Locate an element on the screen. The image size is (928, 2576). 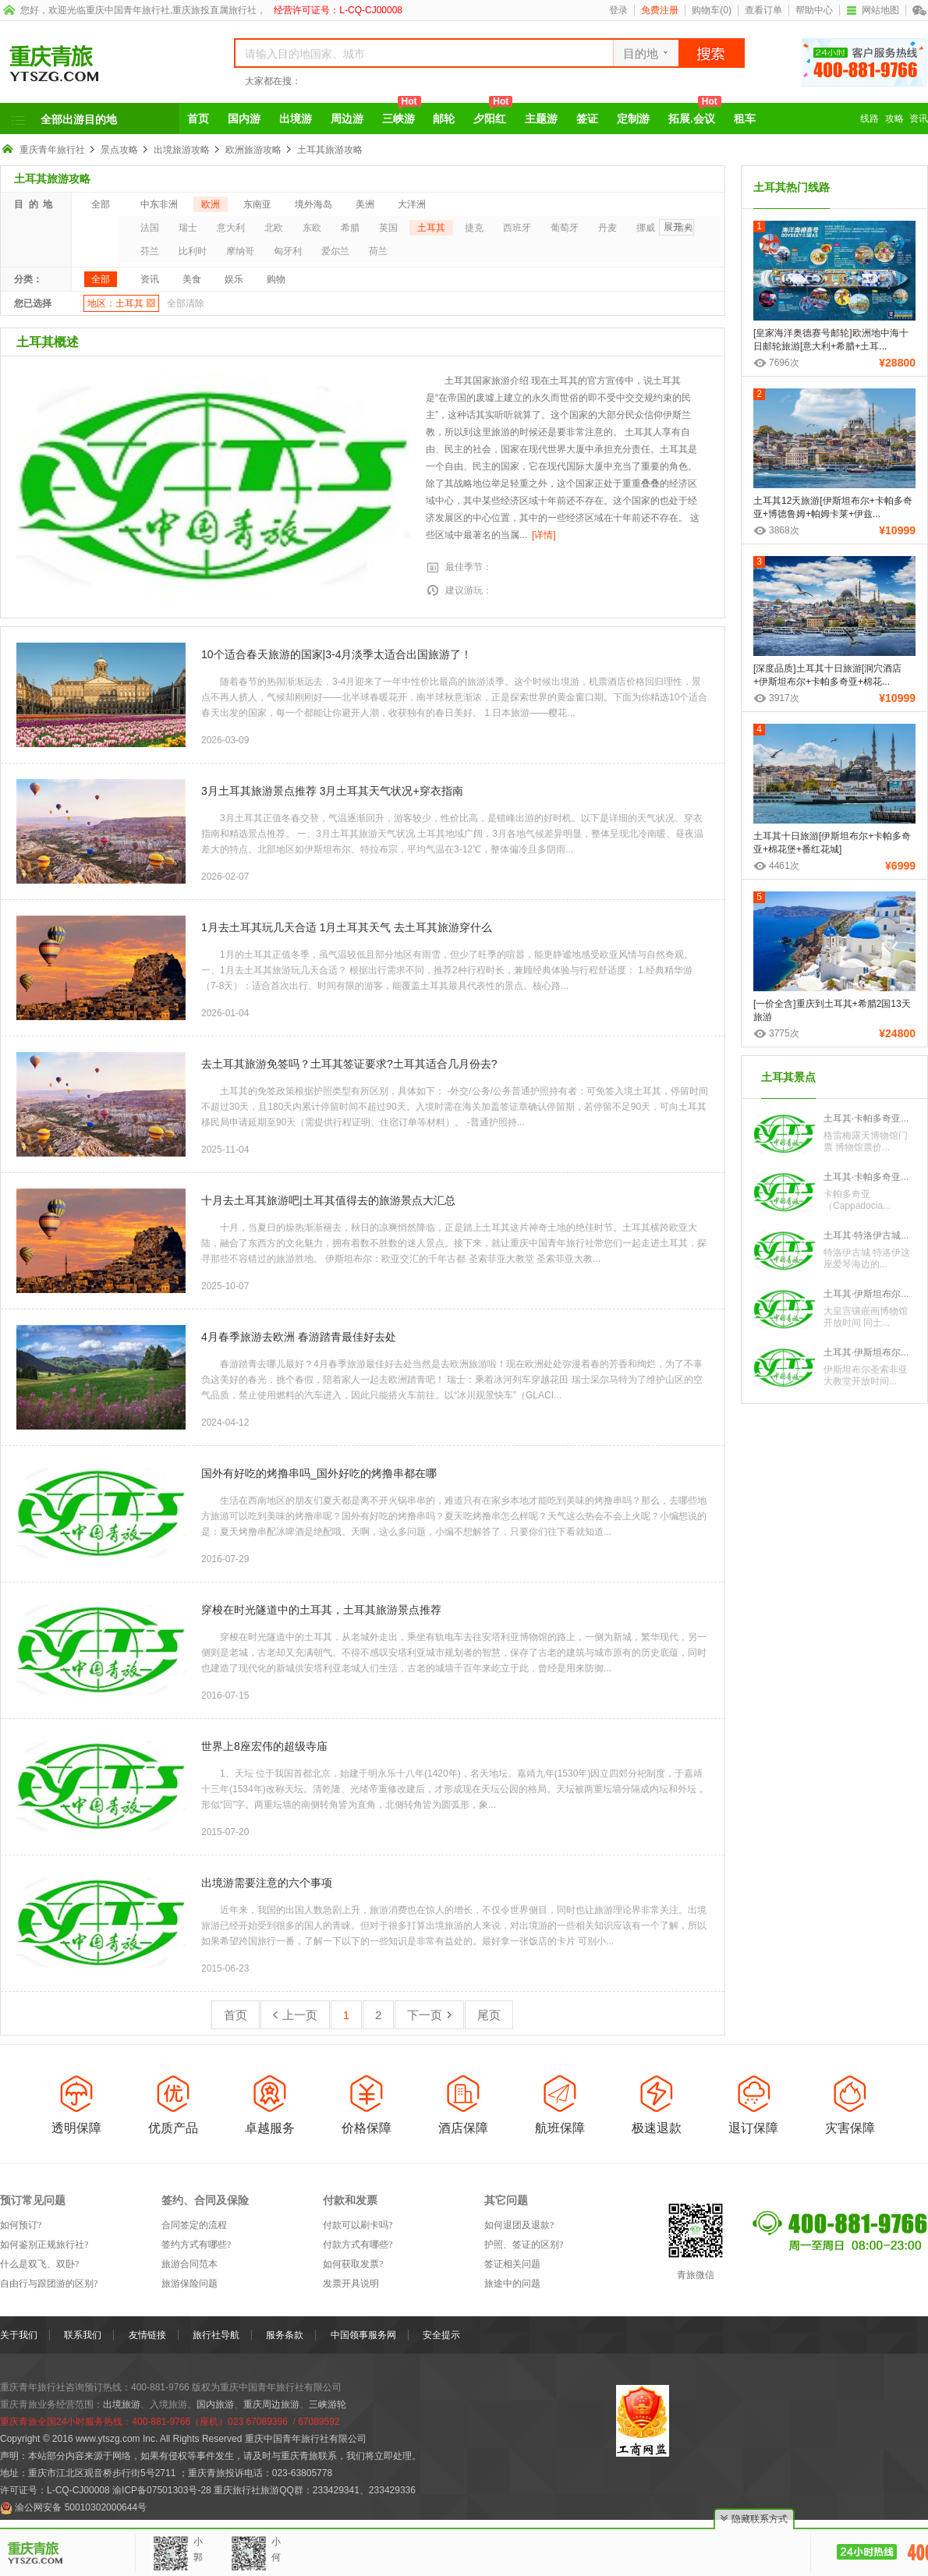
土耳其·卡帕多奇亚... is located at coordinates (866, 1118).